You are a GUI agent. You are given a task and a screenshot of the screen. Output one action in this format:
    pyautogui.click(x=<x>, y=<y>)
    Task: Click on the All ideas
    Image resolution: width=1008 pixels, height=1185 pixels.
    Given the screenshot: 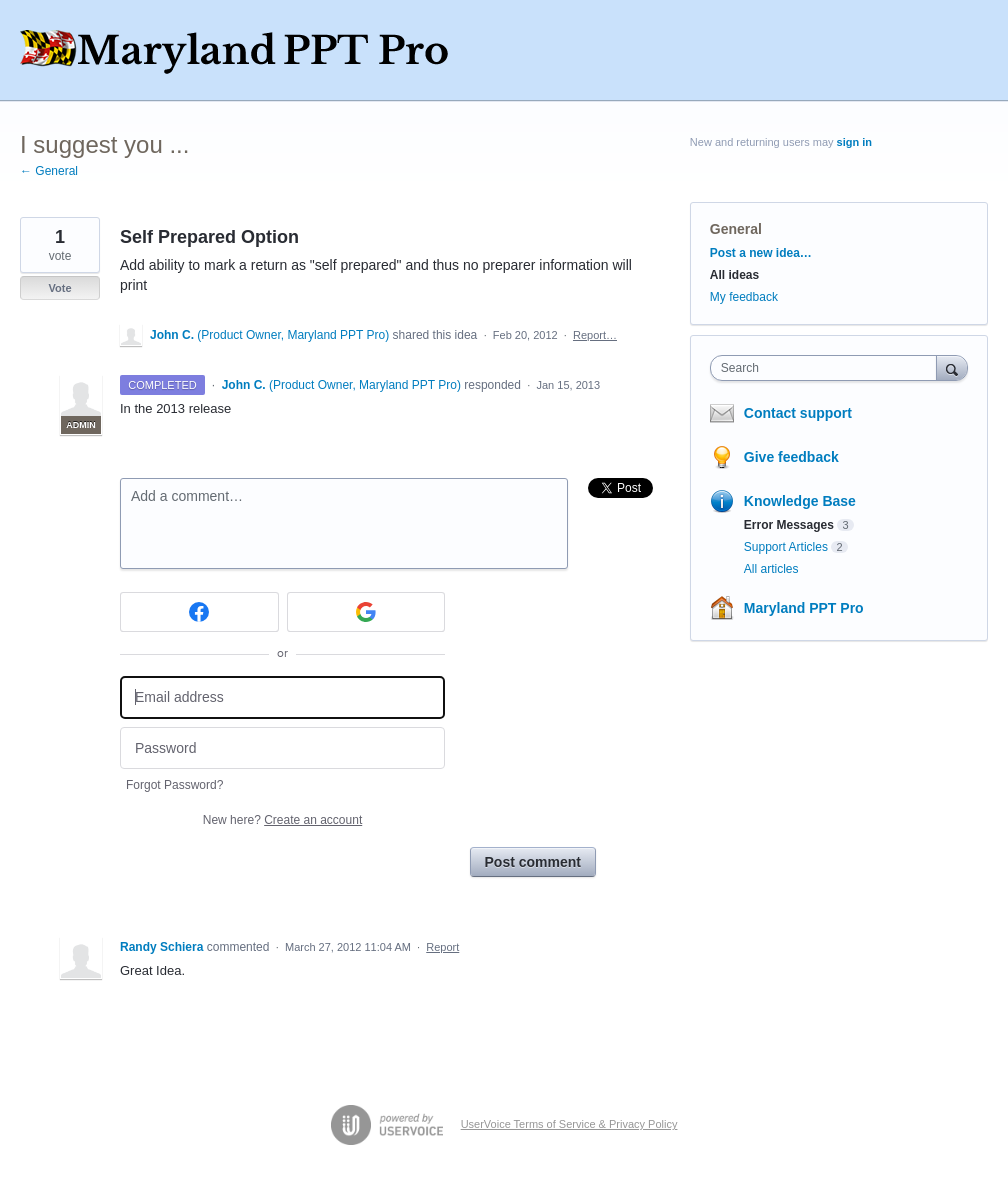 What is the action you would take?
    pyautogui.click(x=734, y=275)
    